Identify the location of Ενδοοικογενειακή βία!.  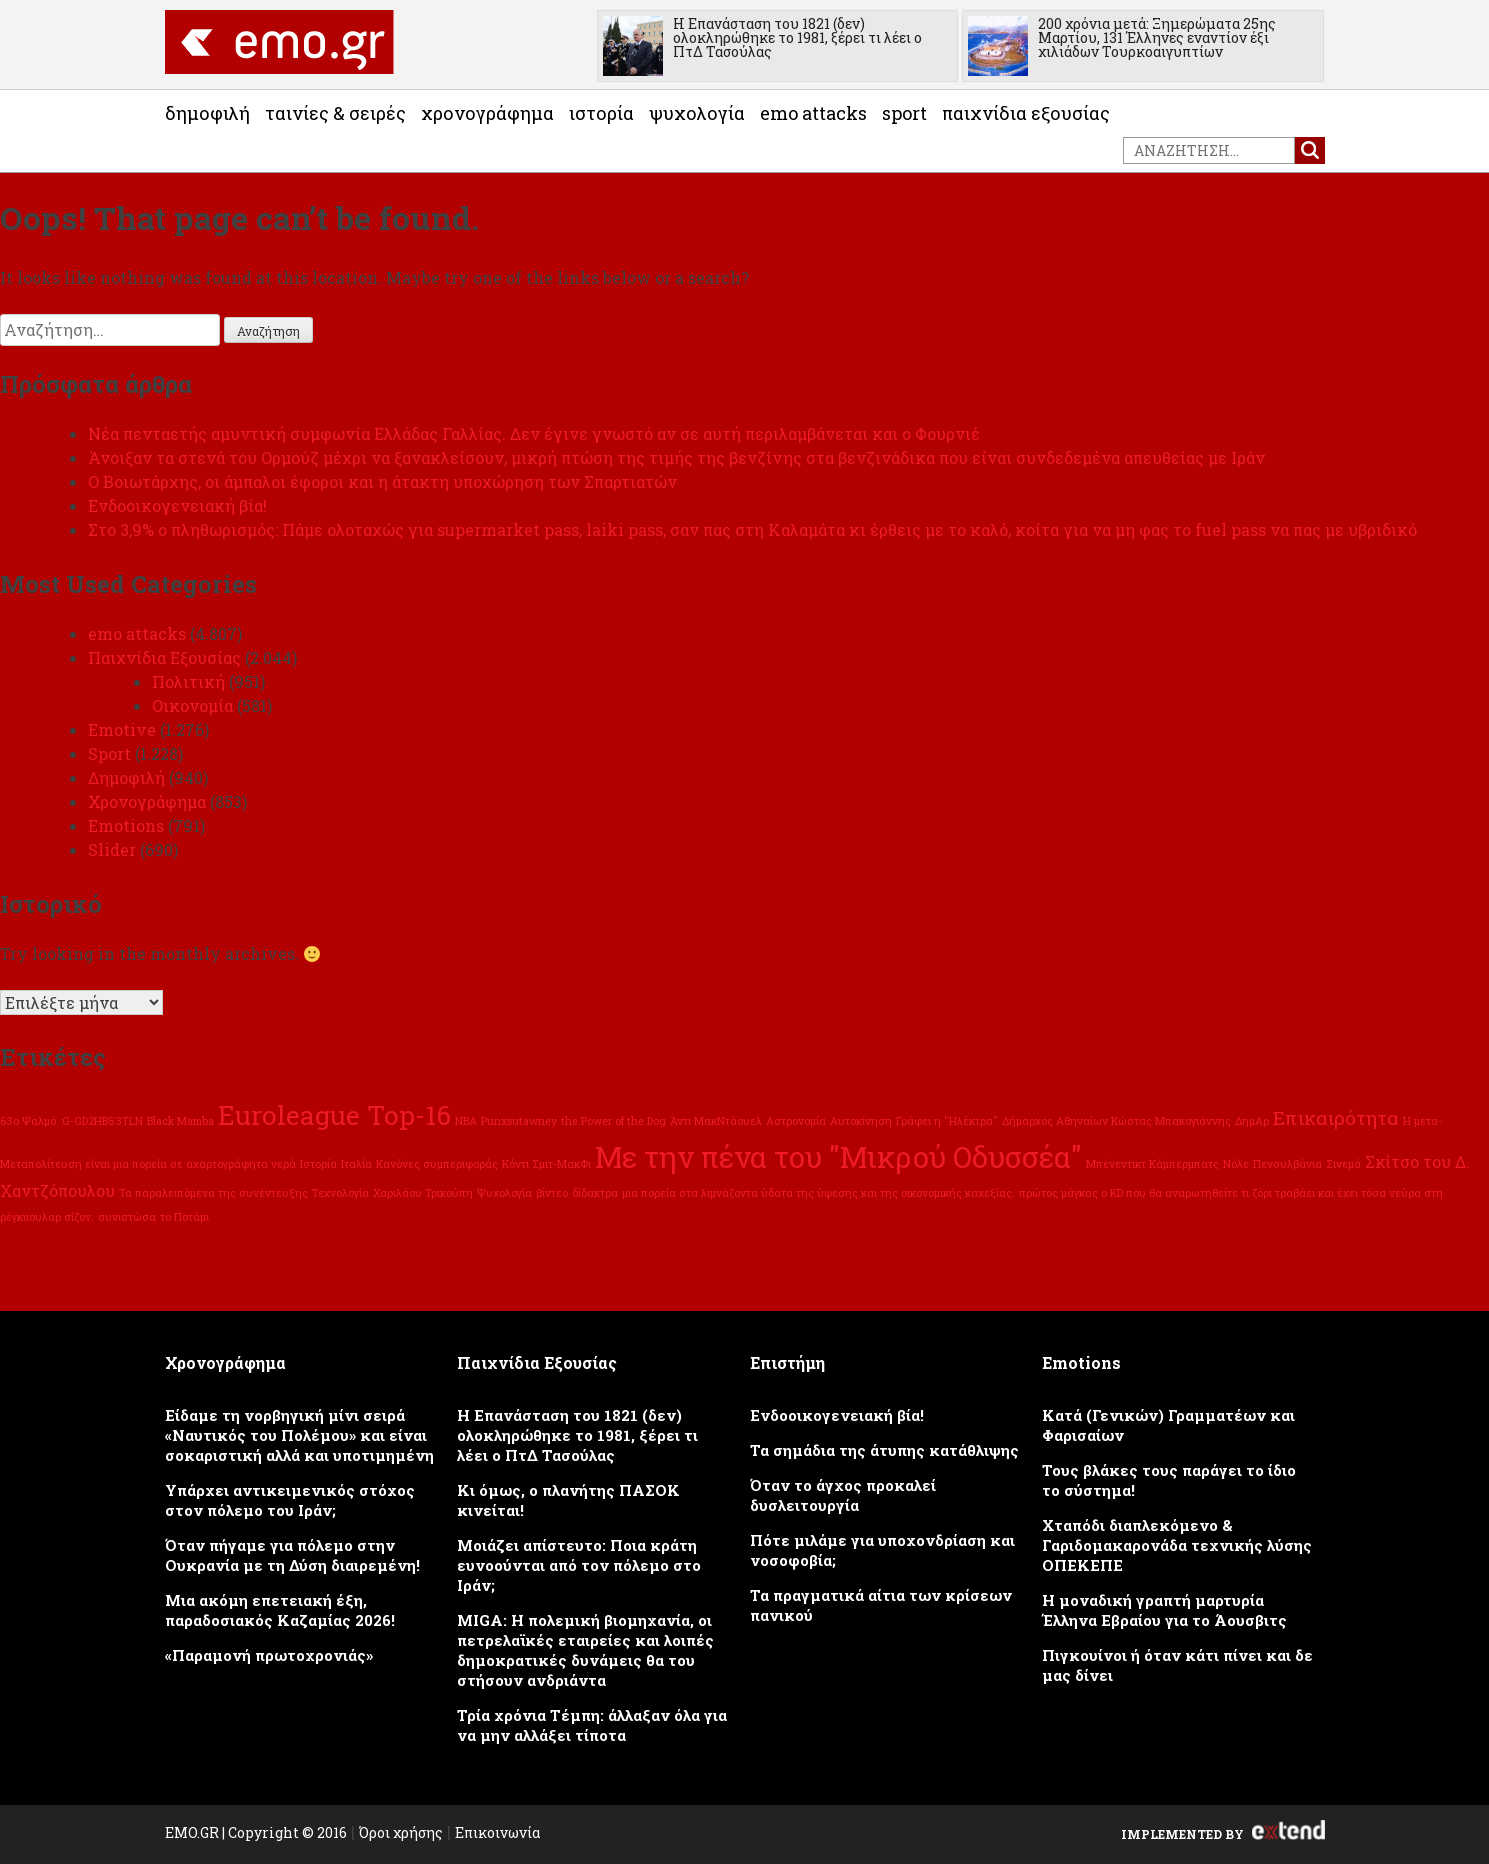
(177, 505).